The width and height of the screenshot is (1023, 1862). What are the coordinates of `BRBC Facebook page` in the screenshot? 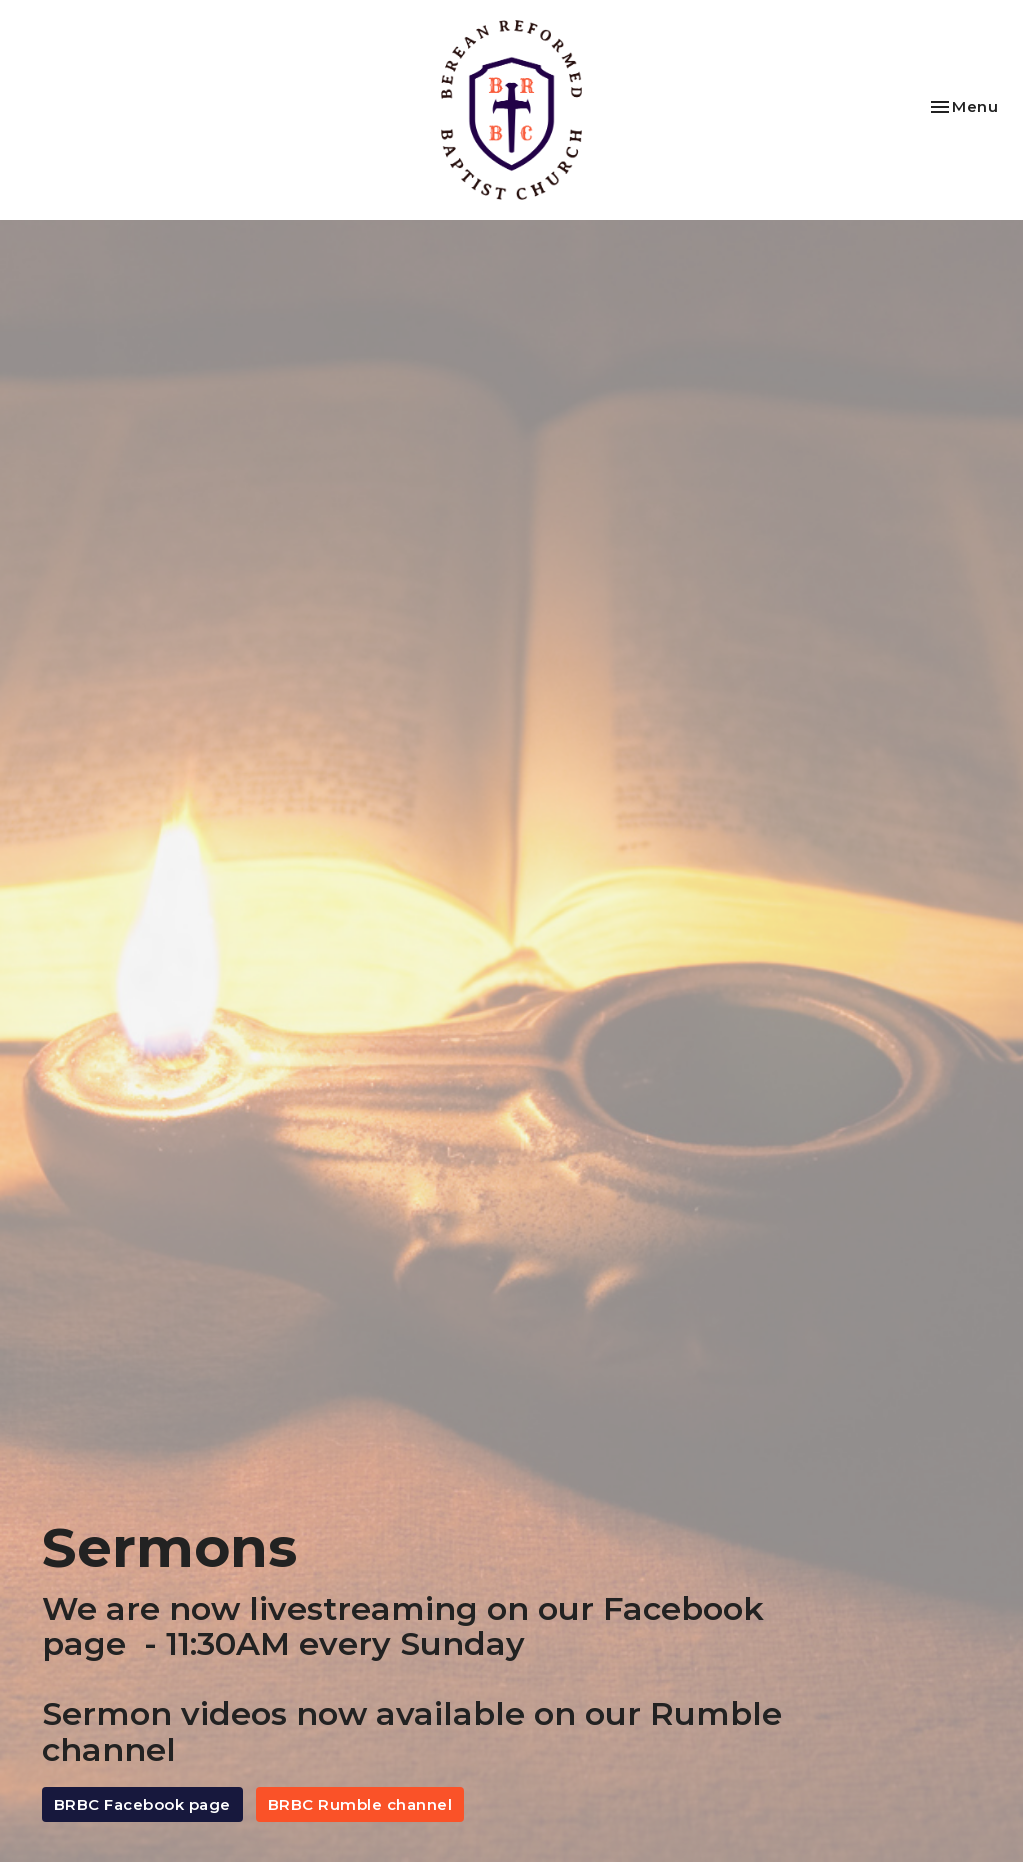 It's located at (142, 1804).